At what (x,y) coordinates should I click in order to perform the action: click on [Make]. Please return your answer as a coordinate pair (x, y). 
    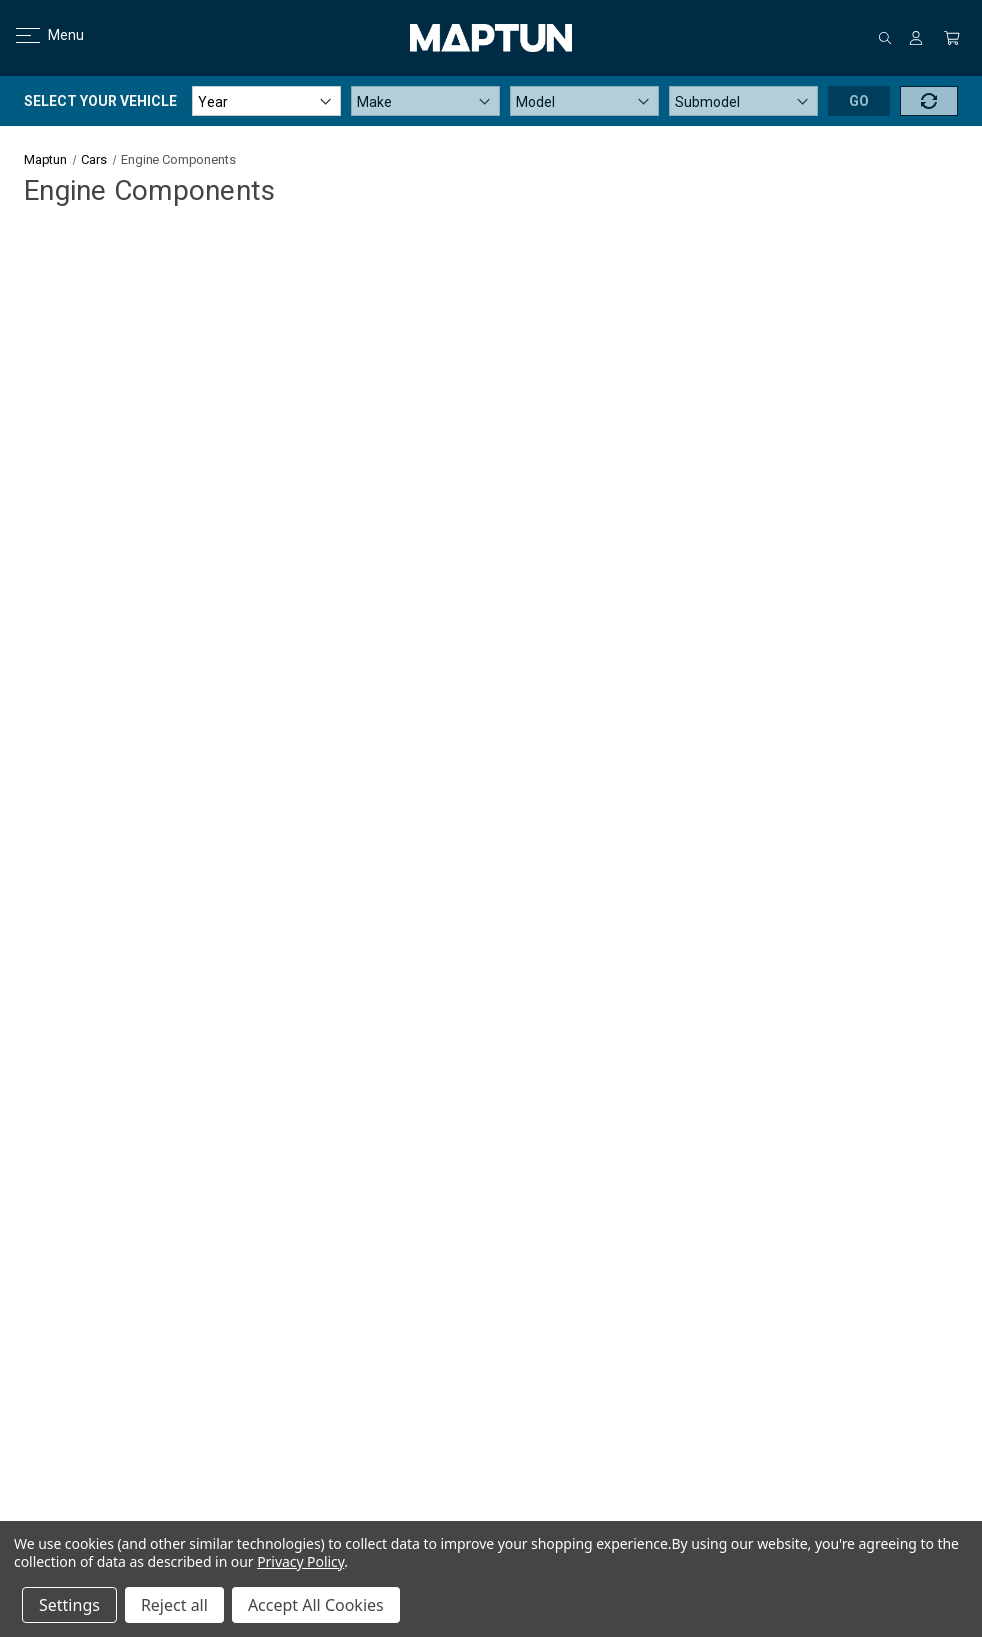
    Looking at the image, I should click on (425, 101).